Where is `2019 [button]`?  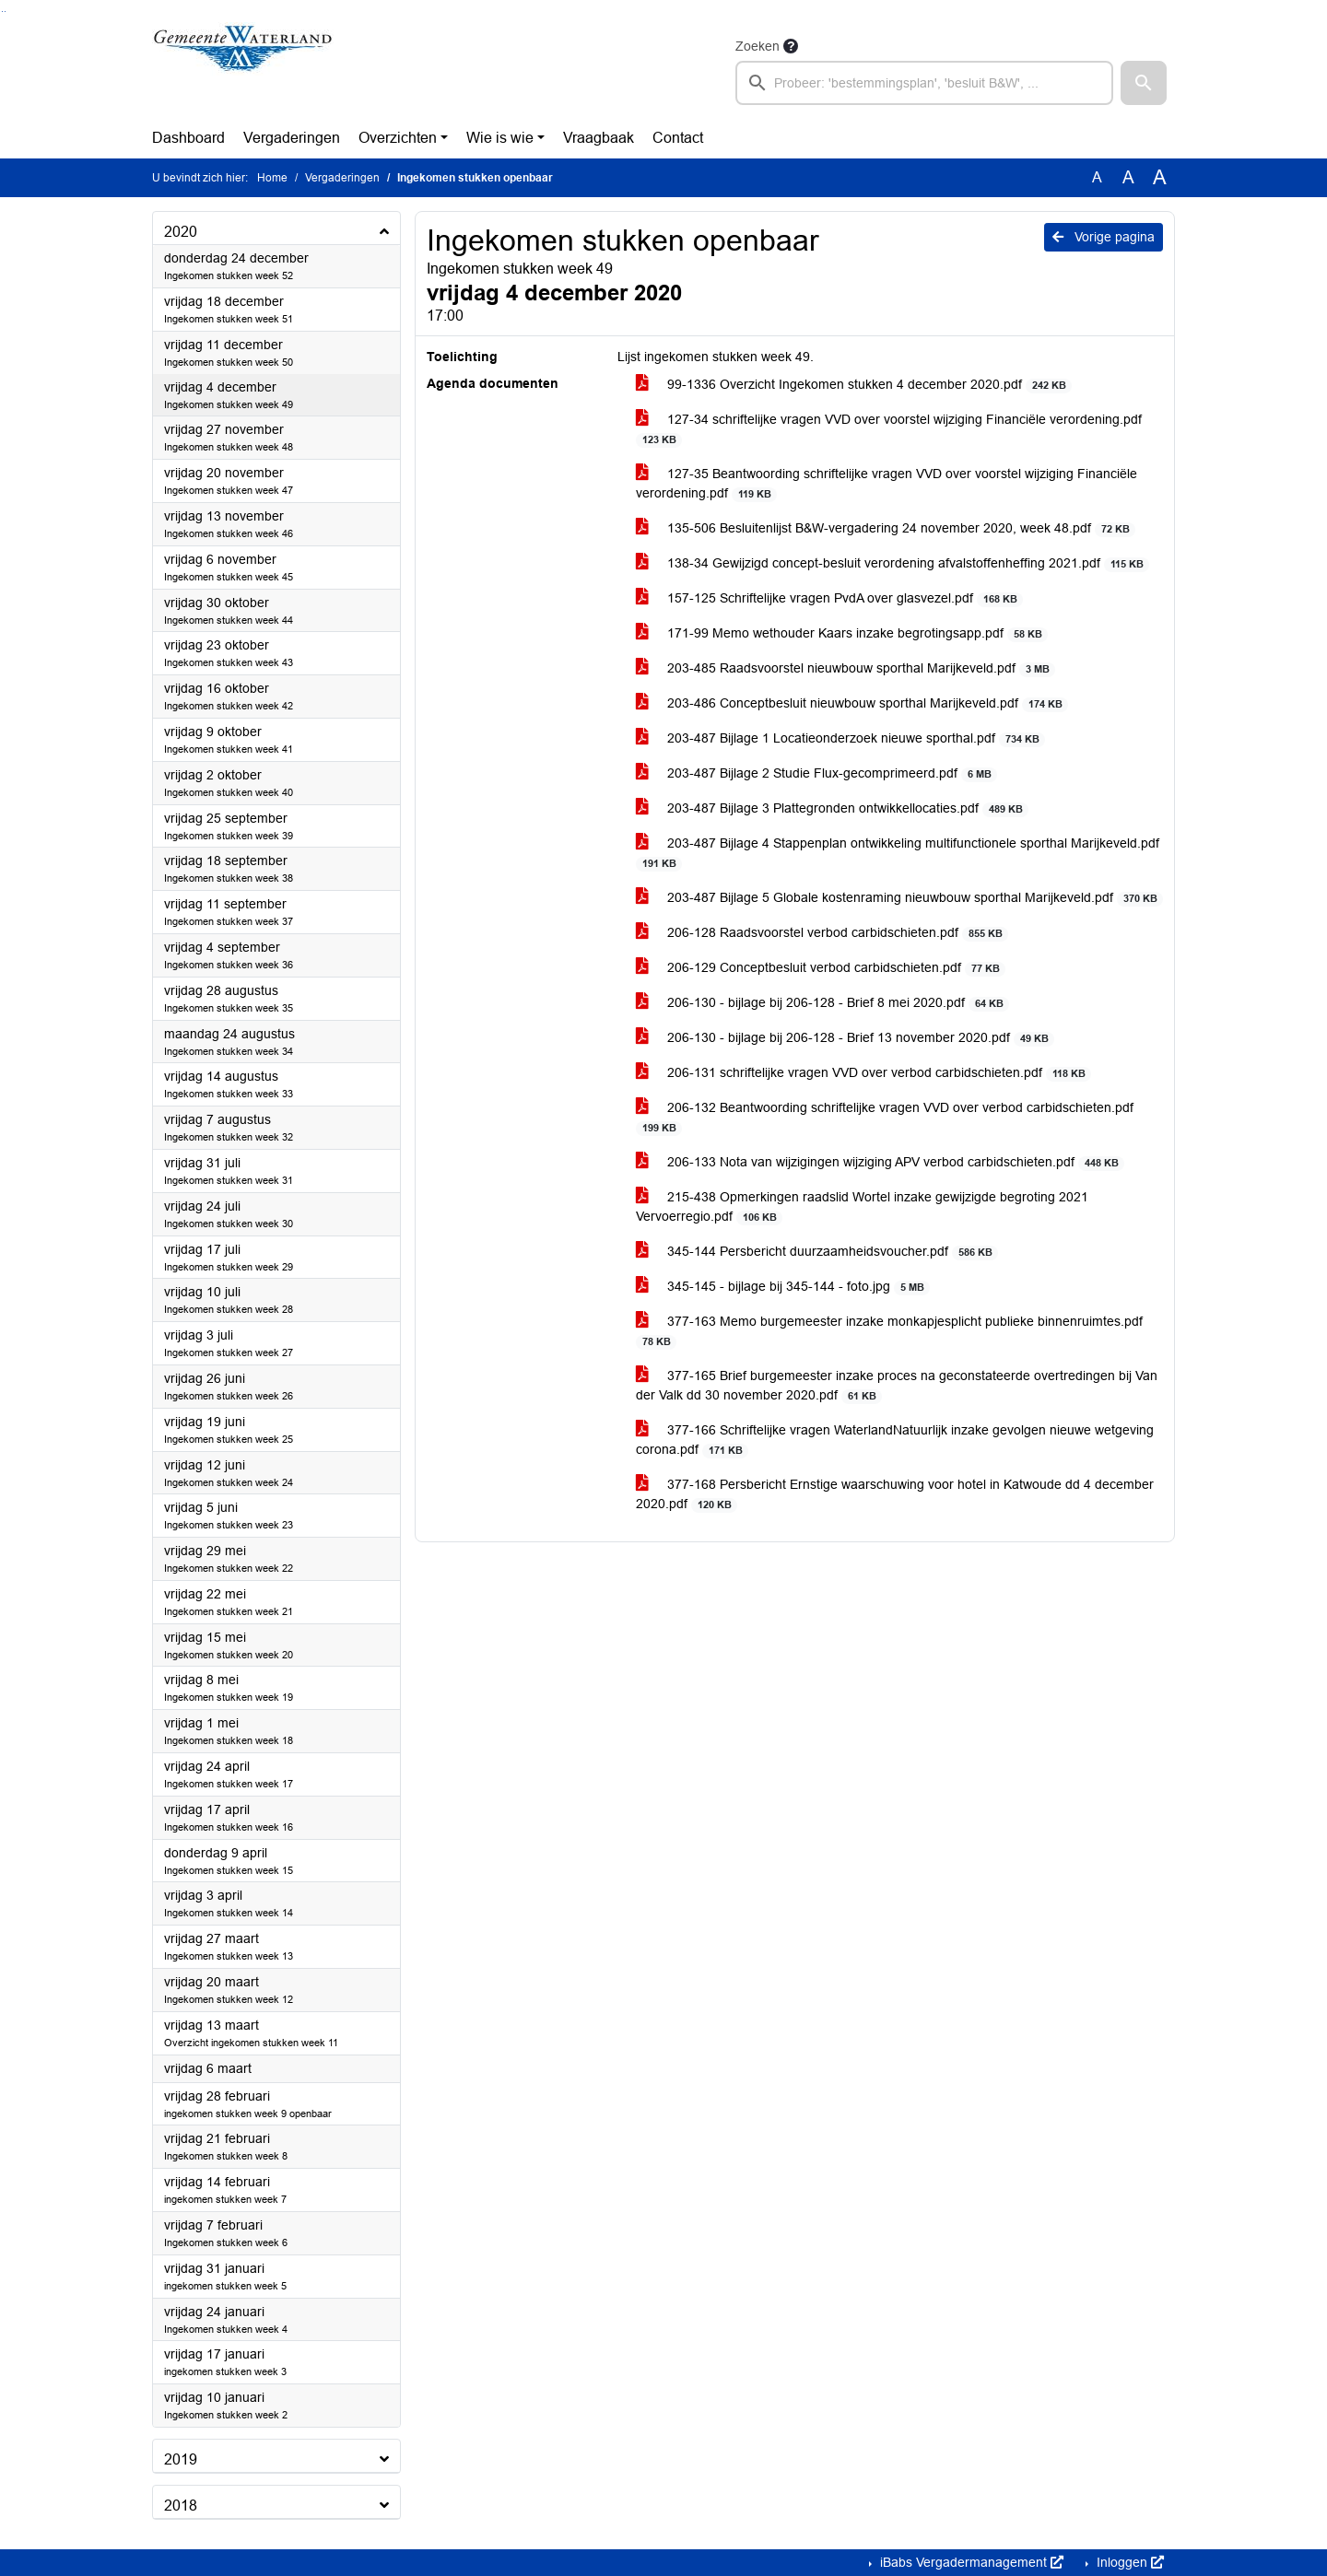 2019 [button] is located at coordinates (180, 2459).